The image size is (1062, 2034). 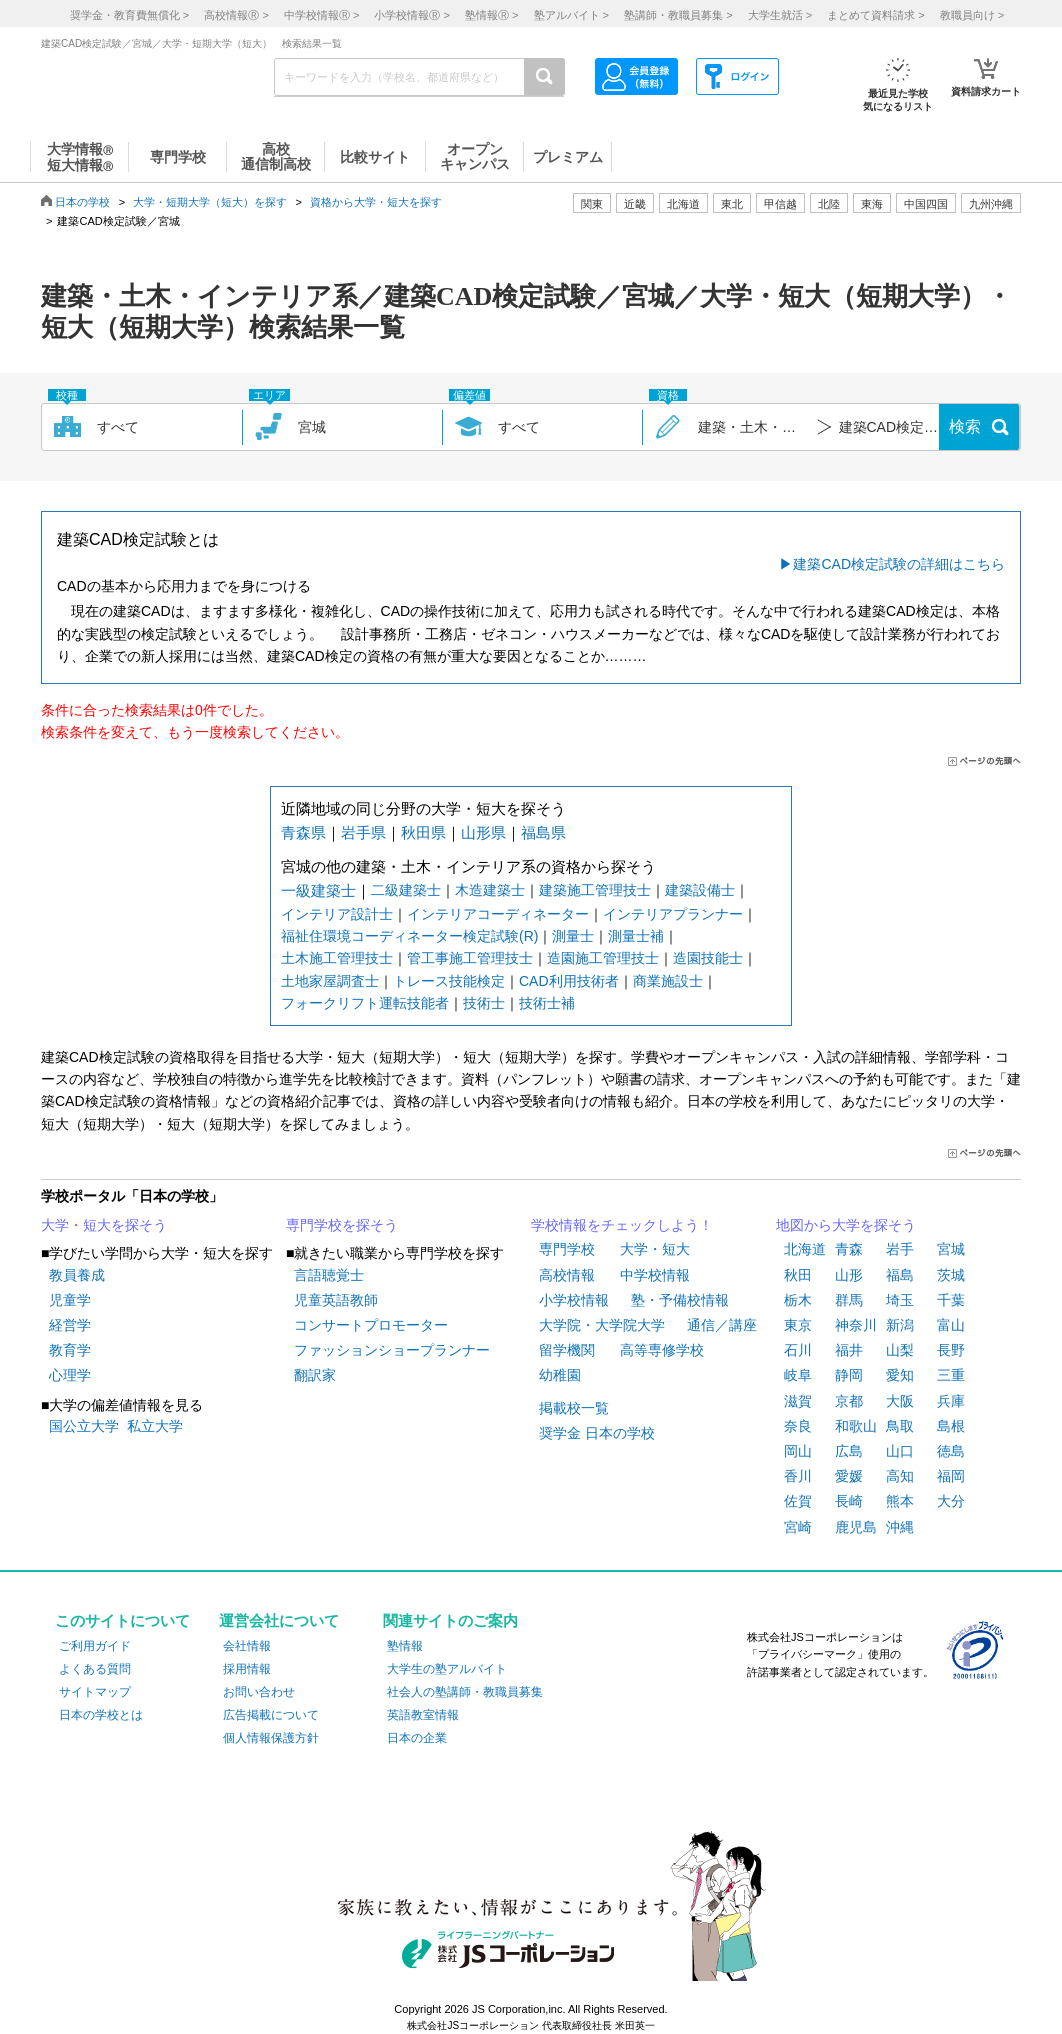 I want to click on 大学生就活 >, so click(x=780, y=15).